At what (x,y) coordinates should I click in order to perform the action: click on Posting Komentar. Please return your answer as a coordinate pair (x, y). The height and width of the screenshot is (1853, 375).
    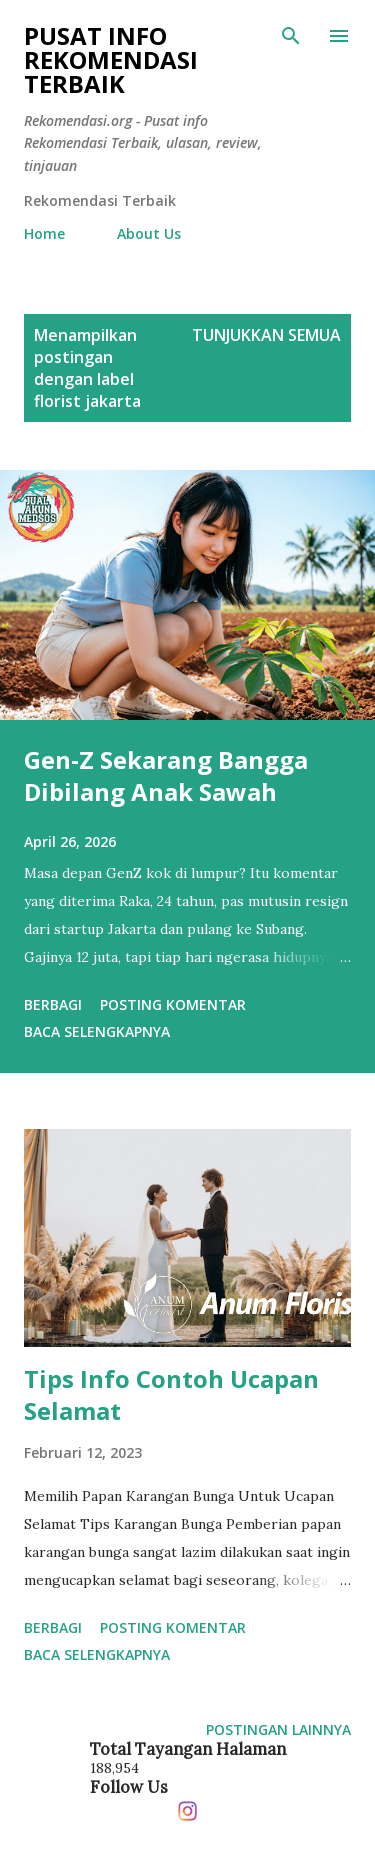
    Looking at the image, I should click on (173, 1004).